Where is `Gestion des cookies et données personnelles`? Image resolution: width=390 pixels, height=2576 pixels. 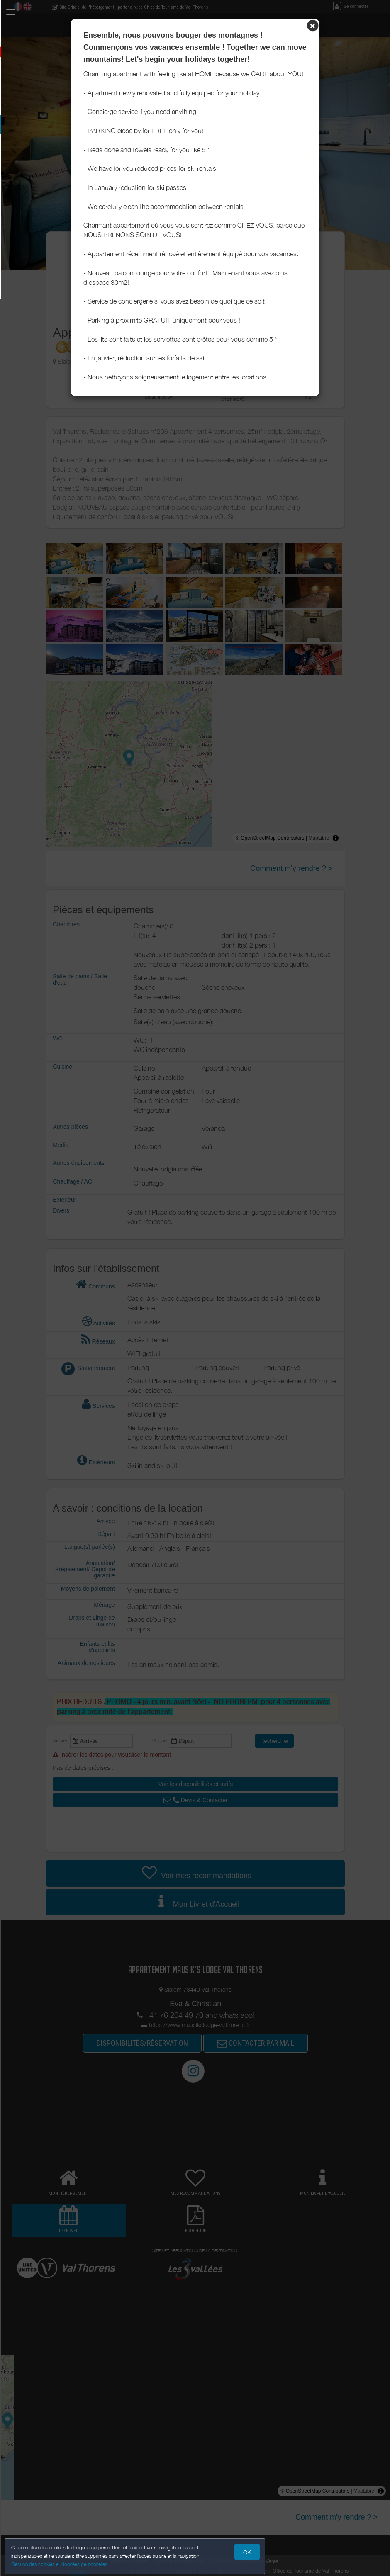 Gestion des cookies et données personnelles is located at coordinates (63, 2562).